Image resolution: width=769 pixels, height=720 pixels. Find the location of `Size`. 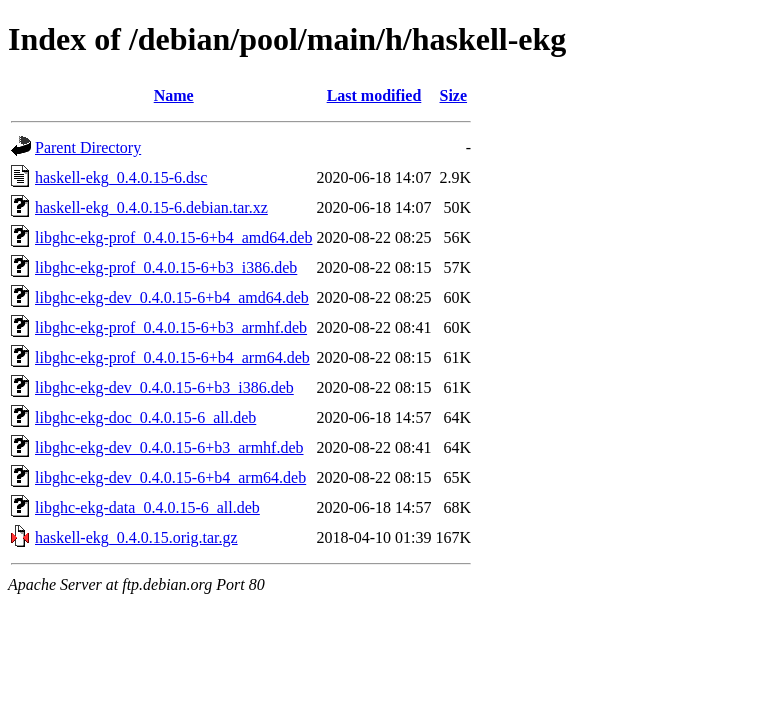

Size is located at coordinates (454, 95).